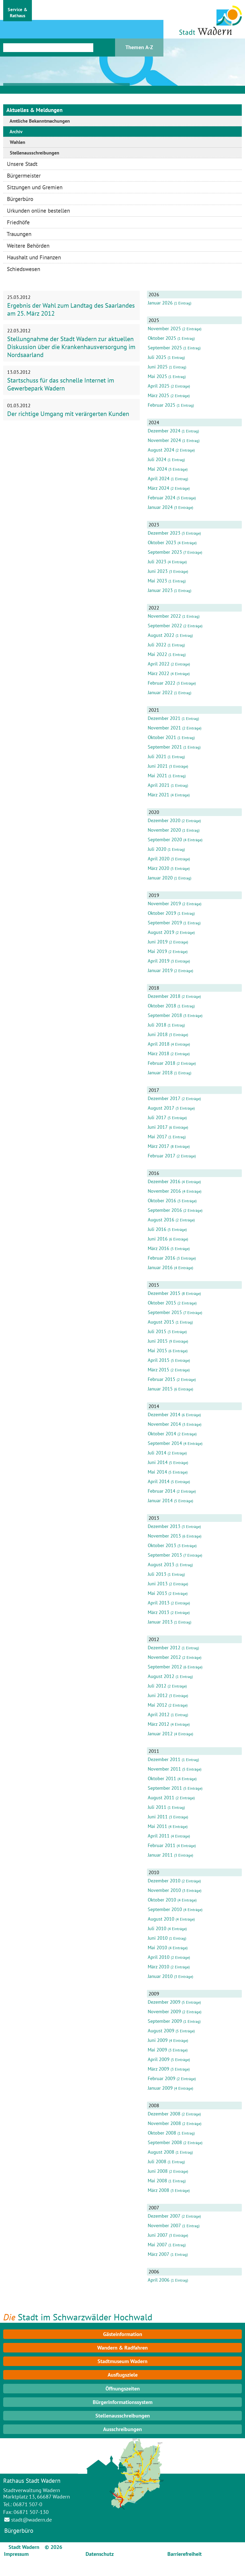 The height and width of the screenshot is (2576, 245). Describe the element at coordinates (157, 581) in the screenshot. I see `Mai 2023` at that location.